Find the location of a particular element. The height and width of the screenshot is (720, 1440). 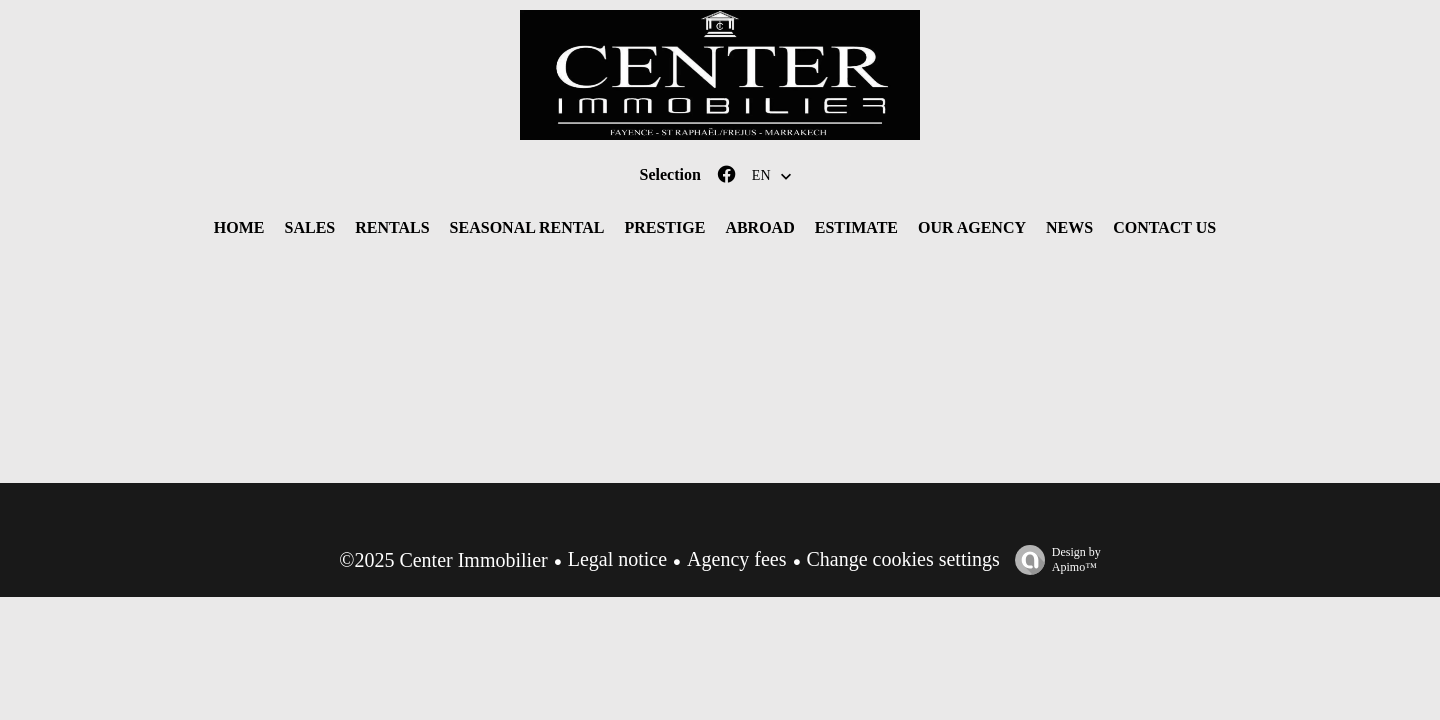

©2025 Center Immobilier is located at coordinates (443, 560).